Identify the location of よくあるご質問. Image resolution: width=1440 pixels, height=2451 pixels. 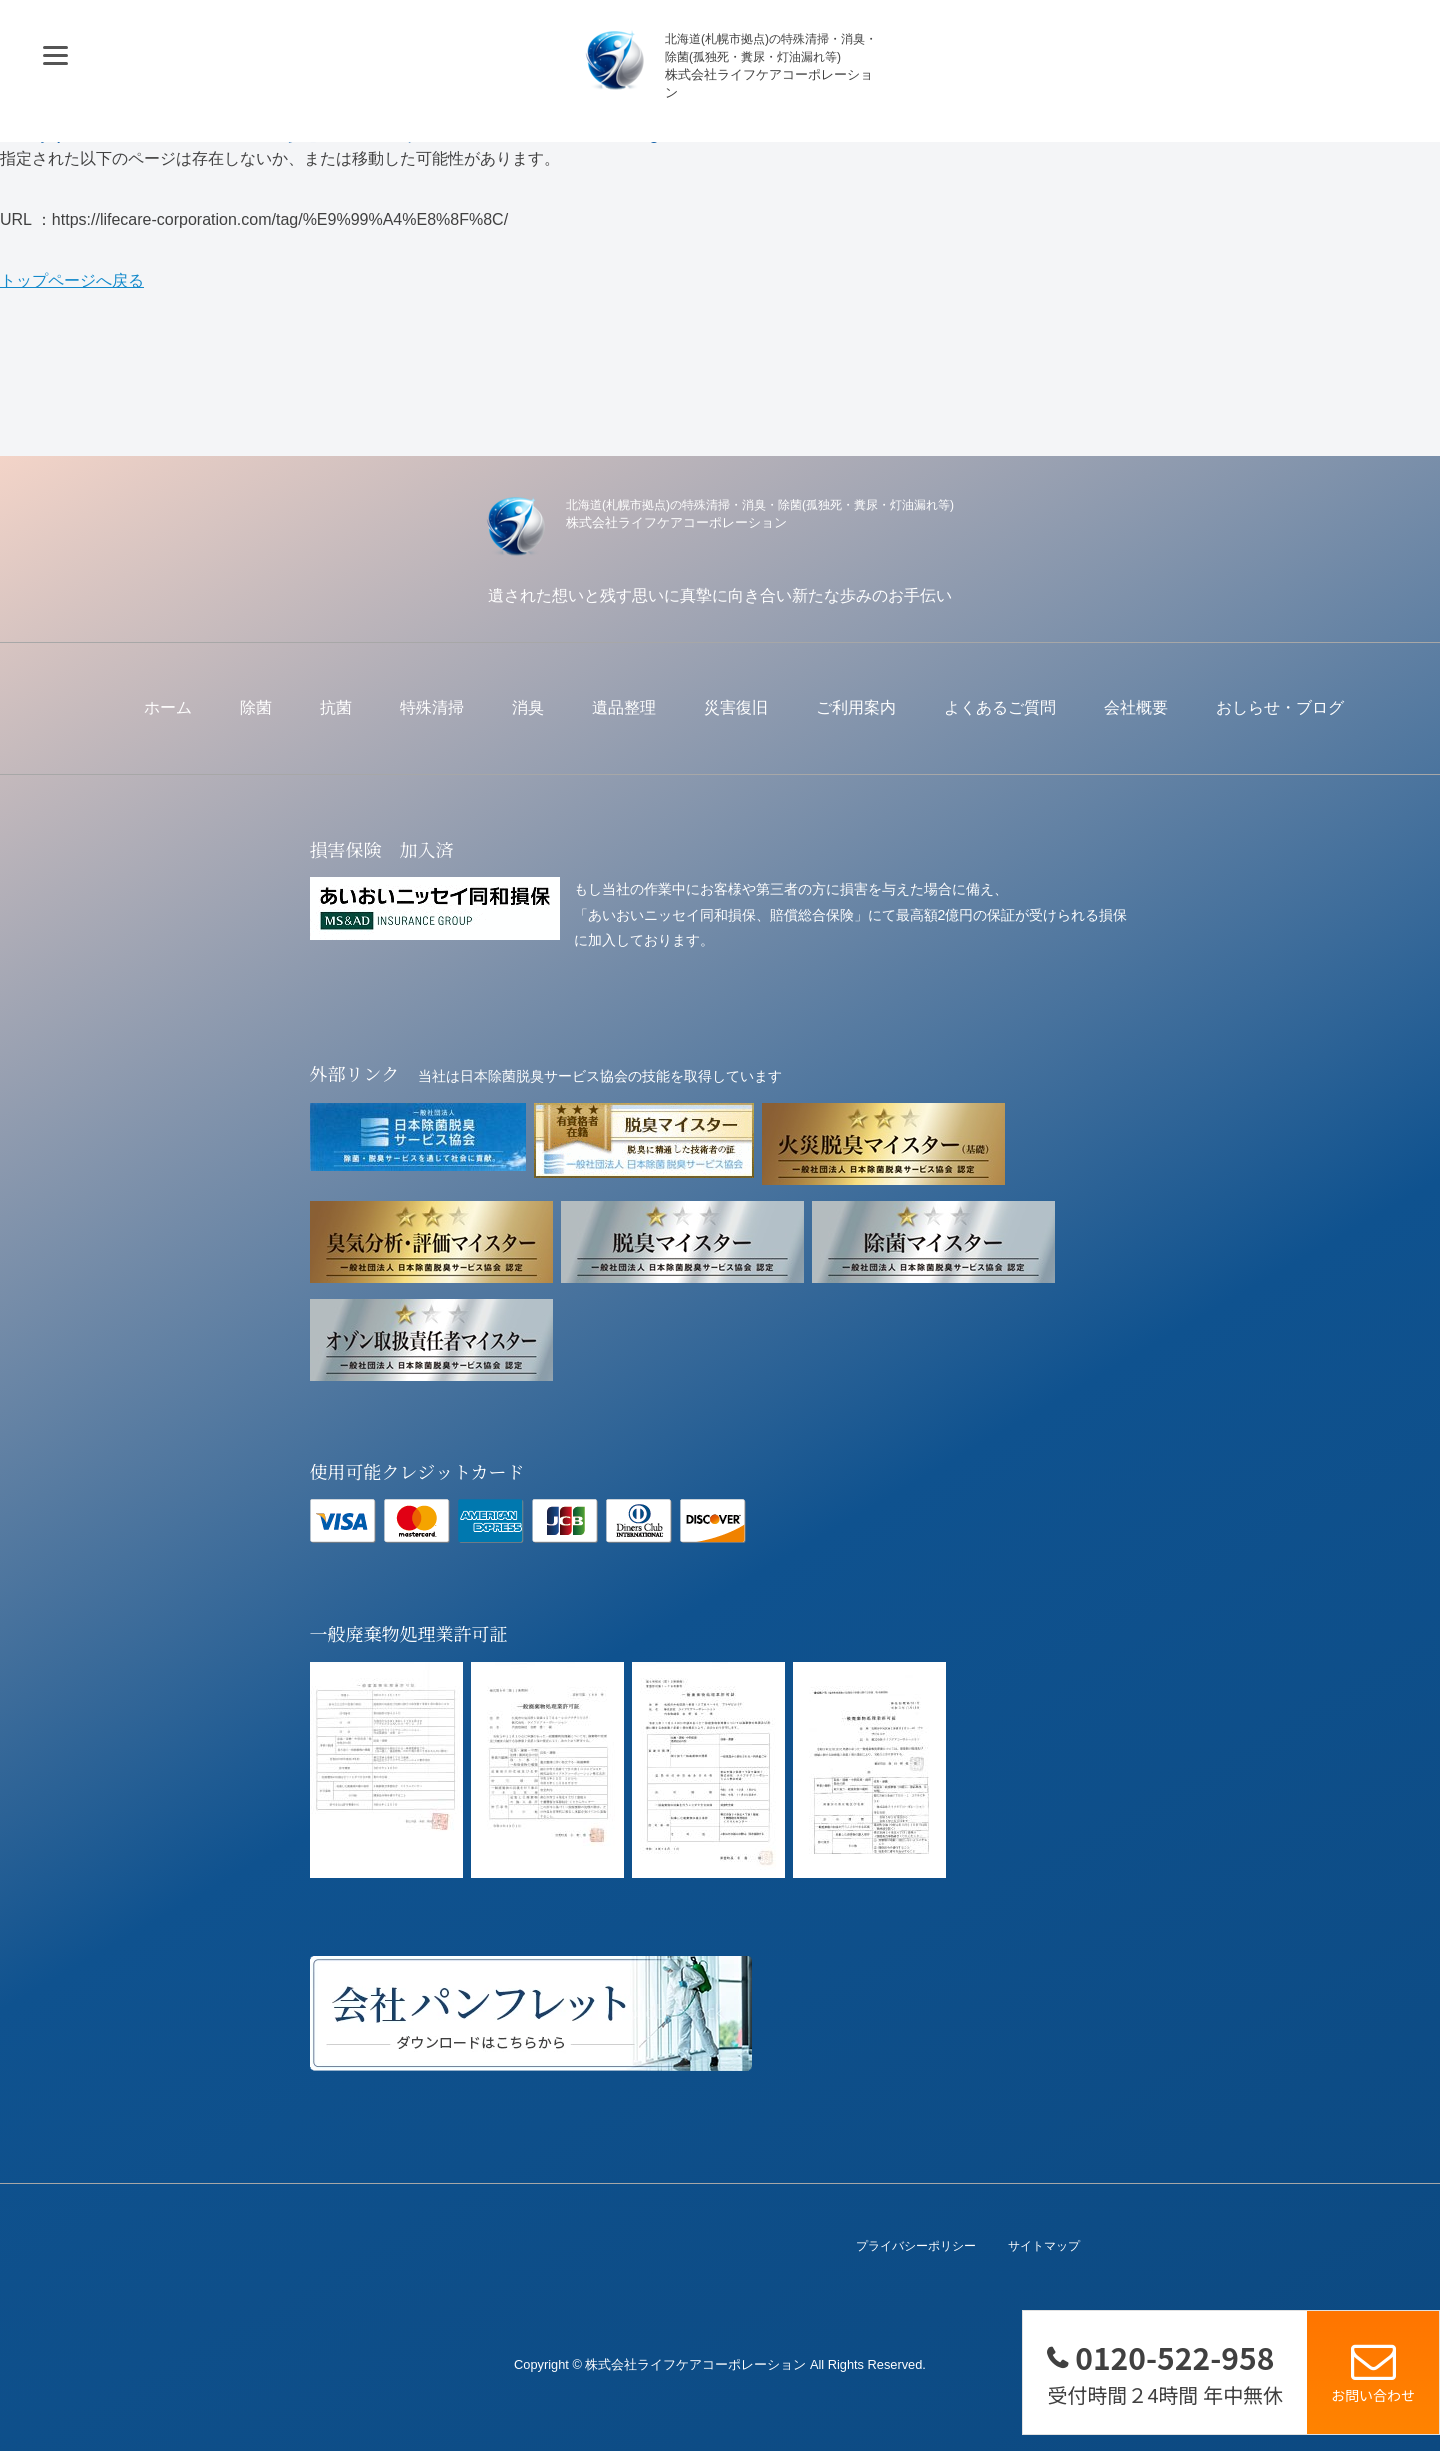
(1000, 707).